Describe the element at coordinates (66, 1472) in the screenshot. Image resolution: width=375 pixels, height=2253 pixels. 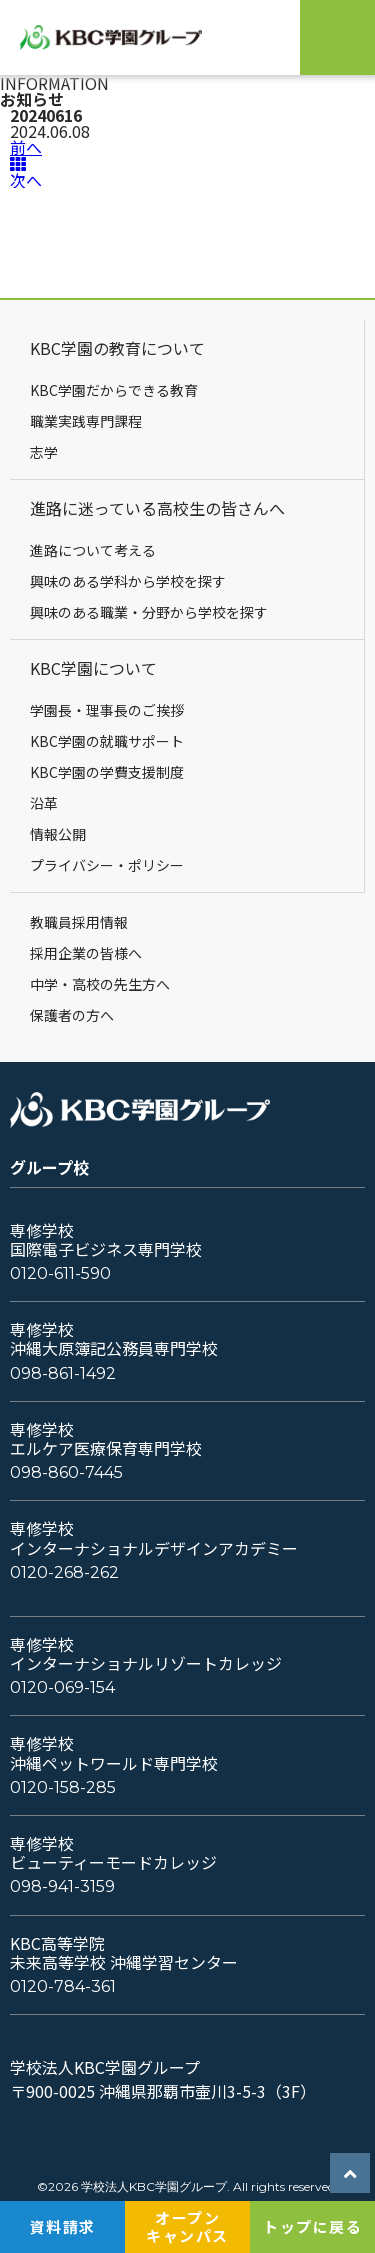
I see `098-860-7445` at that location.